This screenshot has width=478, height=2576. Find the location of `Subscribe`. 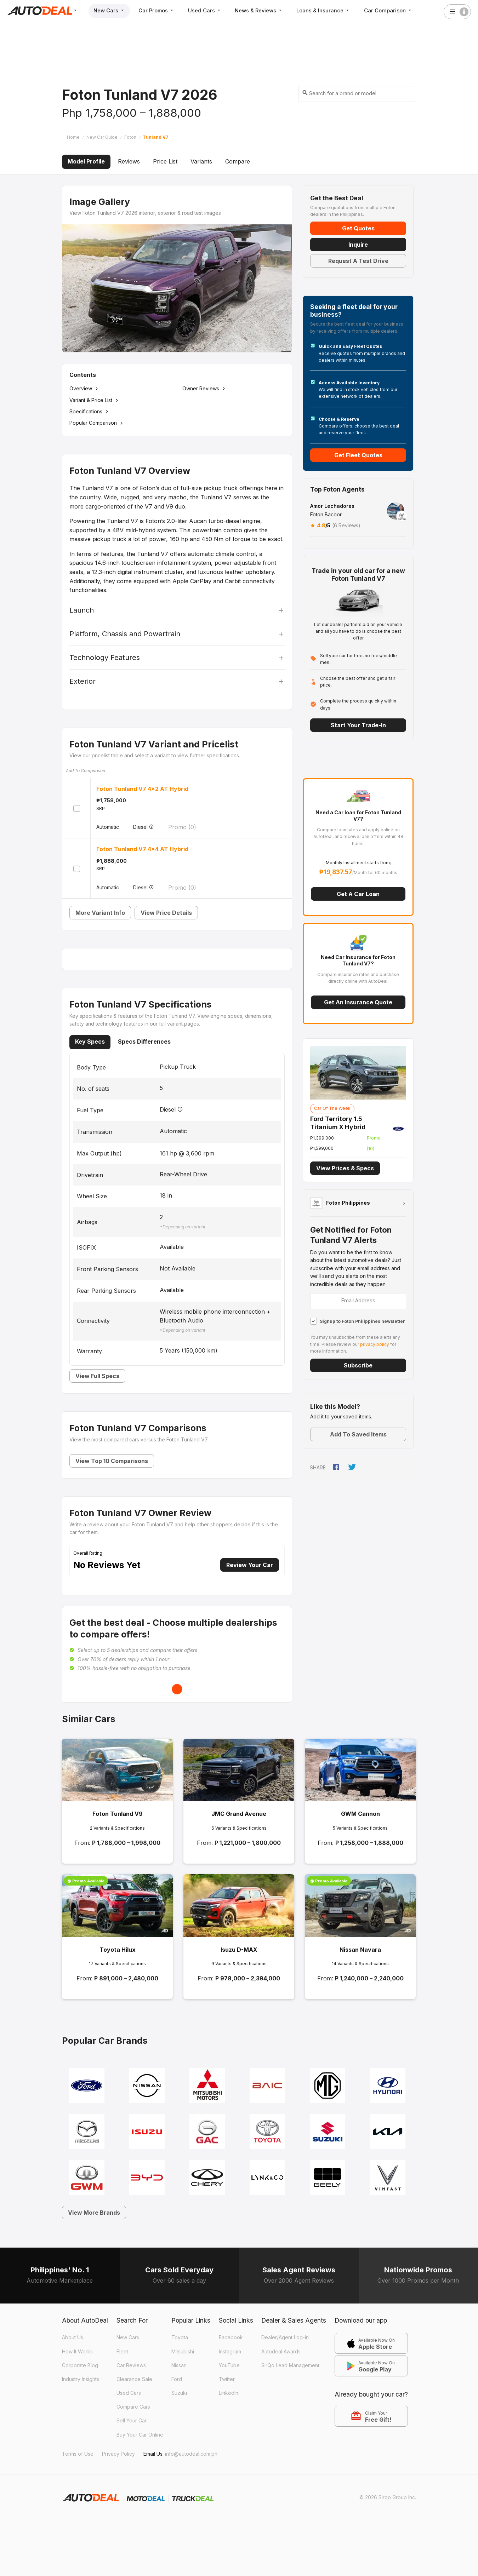

Subscribe is located at coordinates (358, 1365).